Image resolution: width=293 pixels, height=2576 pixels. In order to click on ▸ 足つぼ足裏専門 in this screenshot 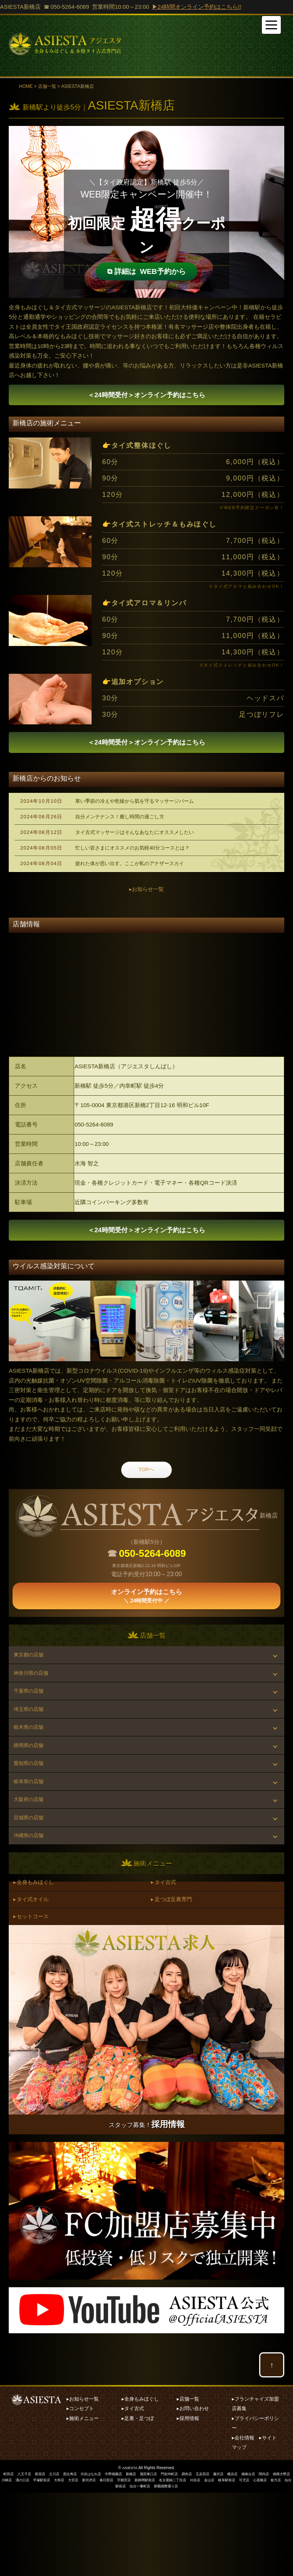, I will do `click(174, 1977)`.